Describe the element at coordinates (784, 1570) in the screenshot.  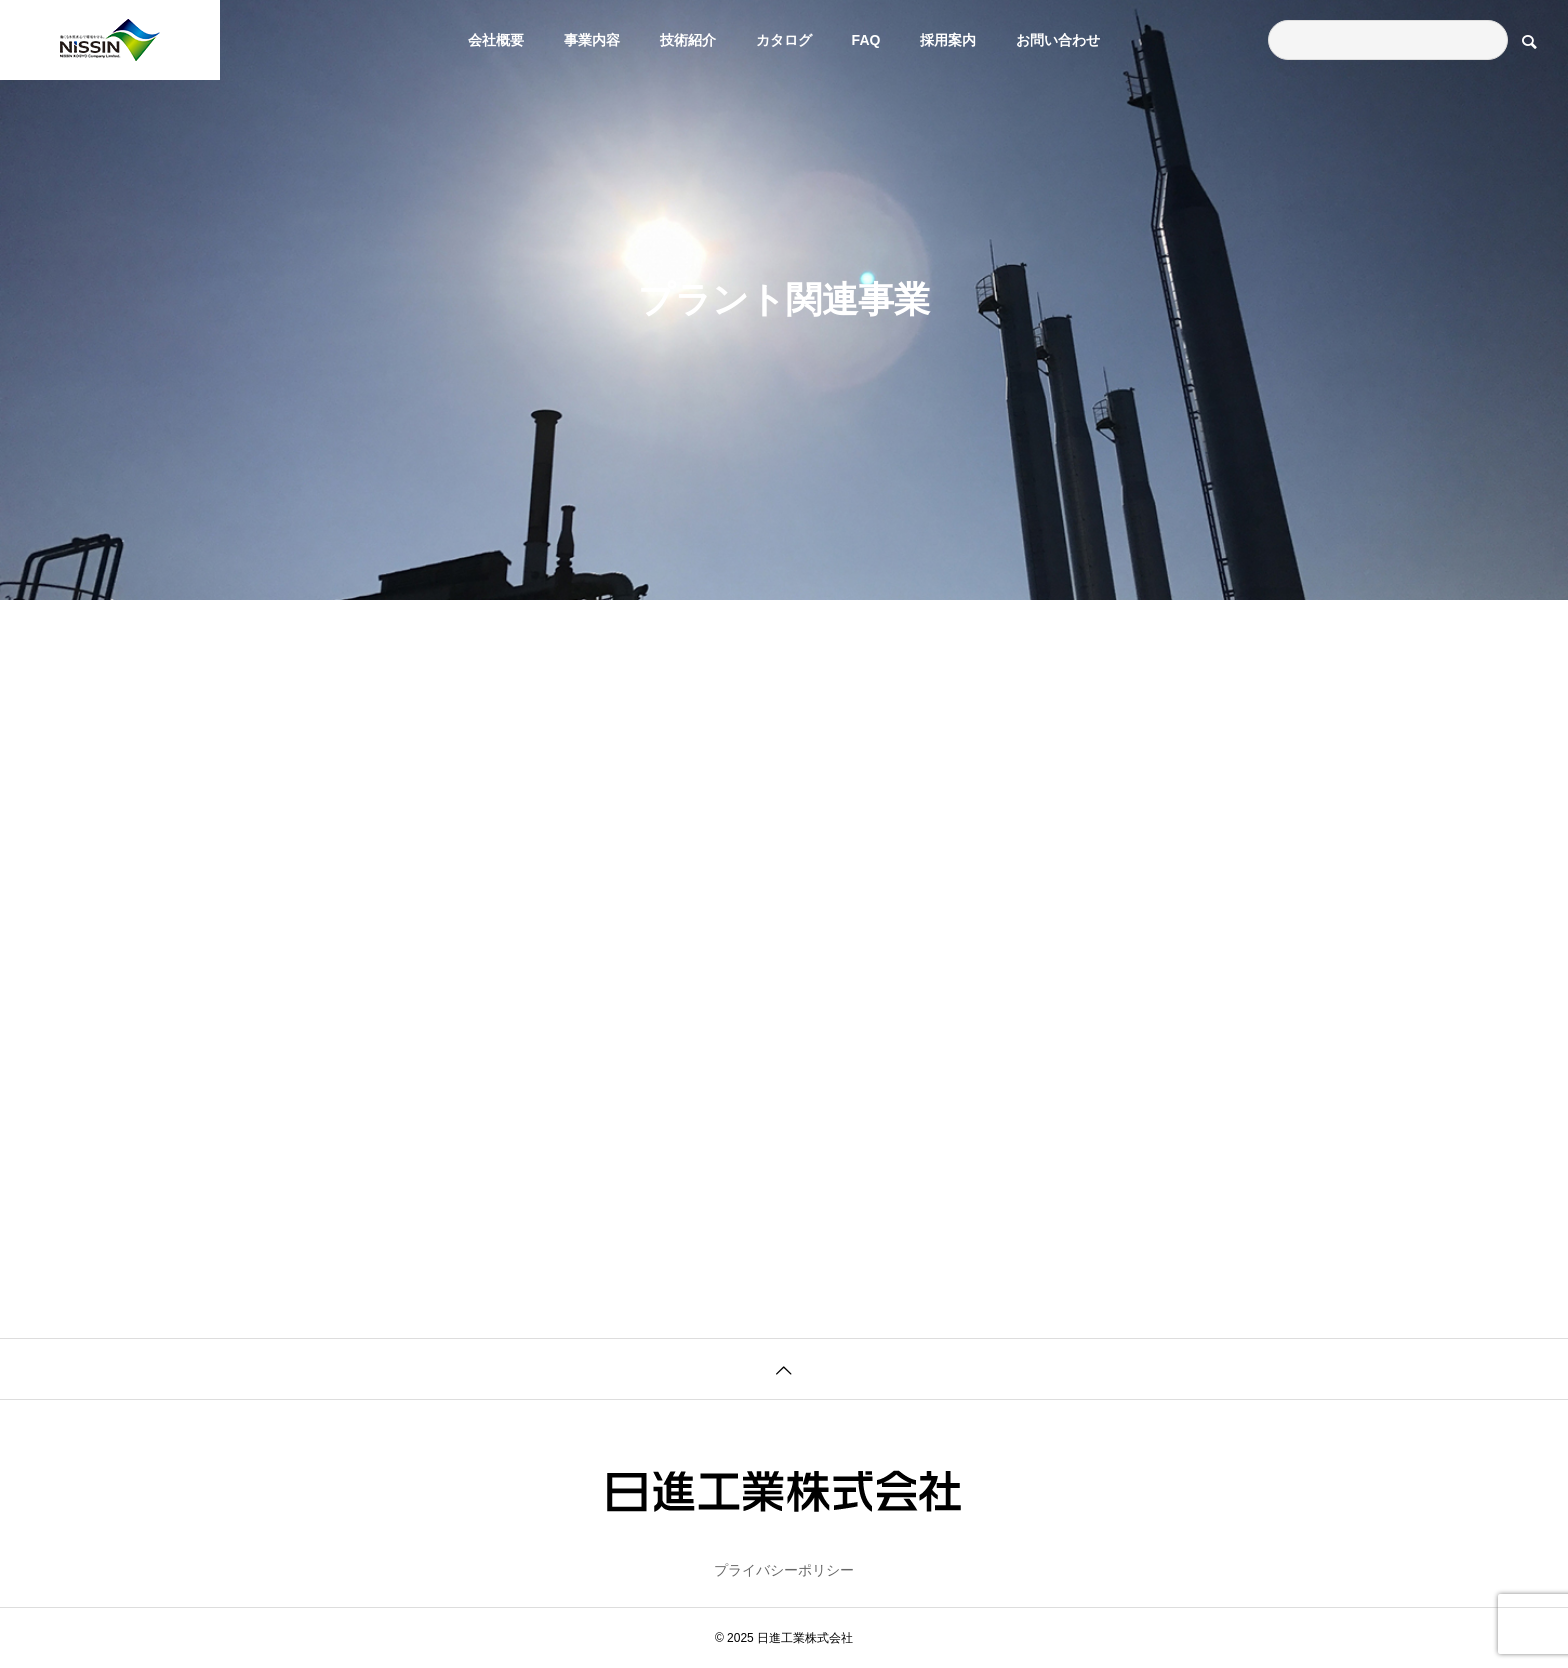
I see `プライバシーポリシー` at that location.